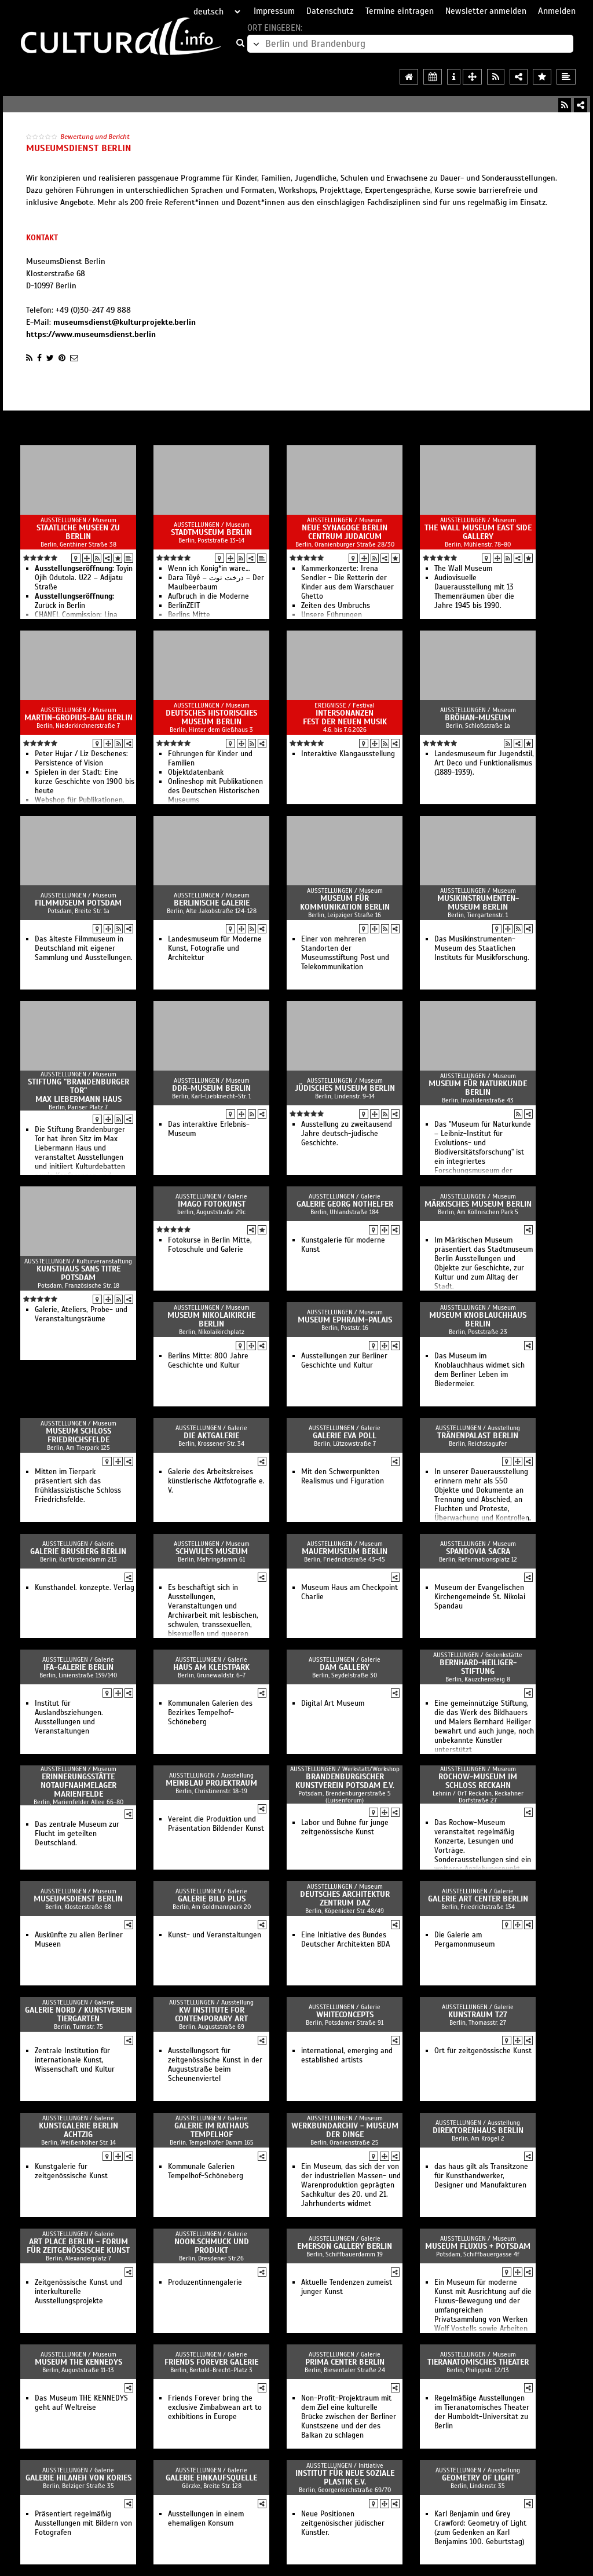 Image resolution: width=593 pixels, height=2576 pixels. What do you see at coordinates (483, 2050) in the screenshot?
I see `Ort für zeitgenössische Kunst` at bounding box center [483, 2050].